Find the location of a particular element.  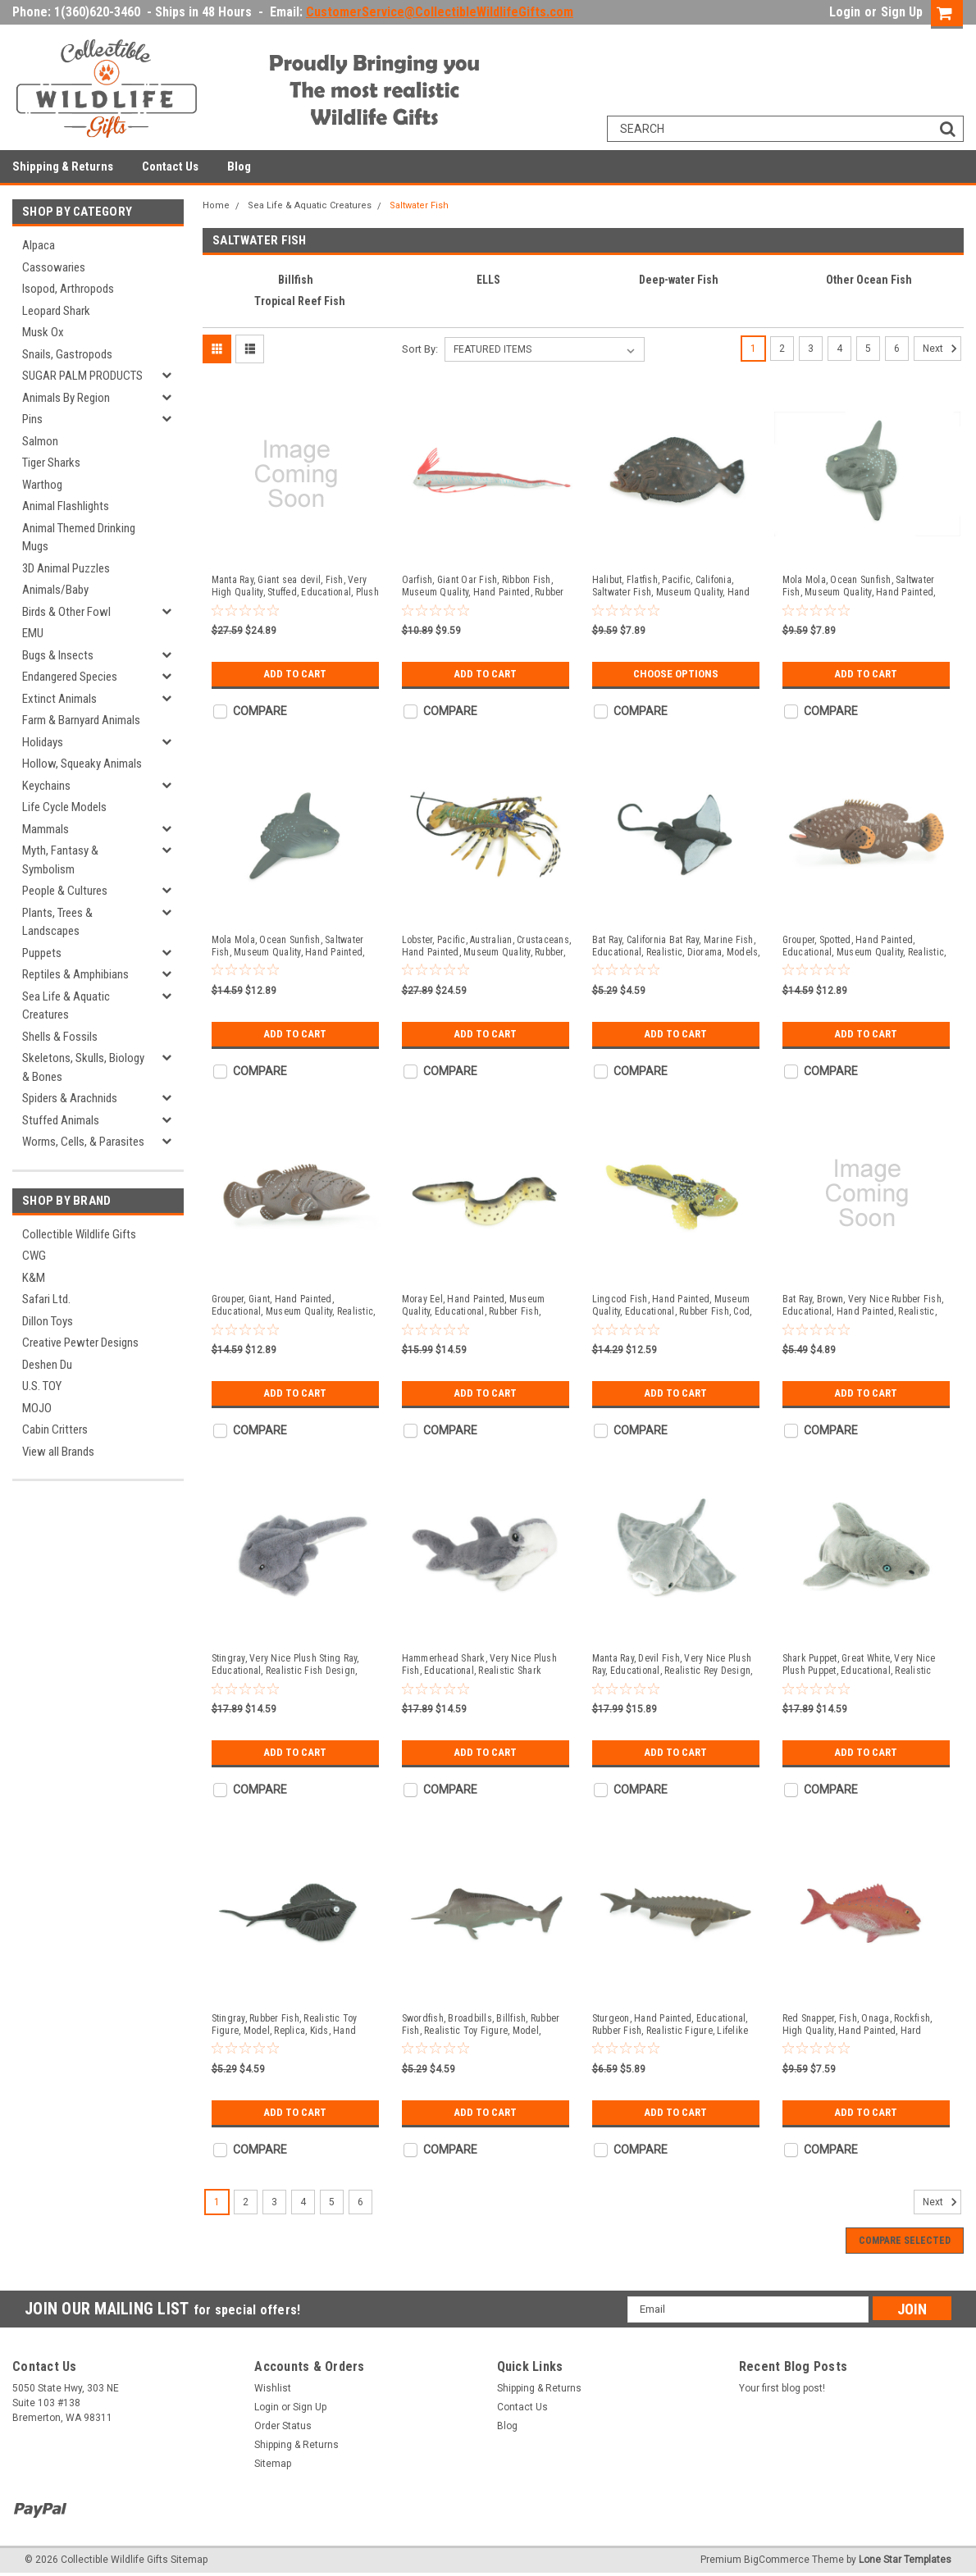

Dillon Toys is located at coordinates (47, 1321).